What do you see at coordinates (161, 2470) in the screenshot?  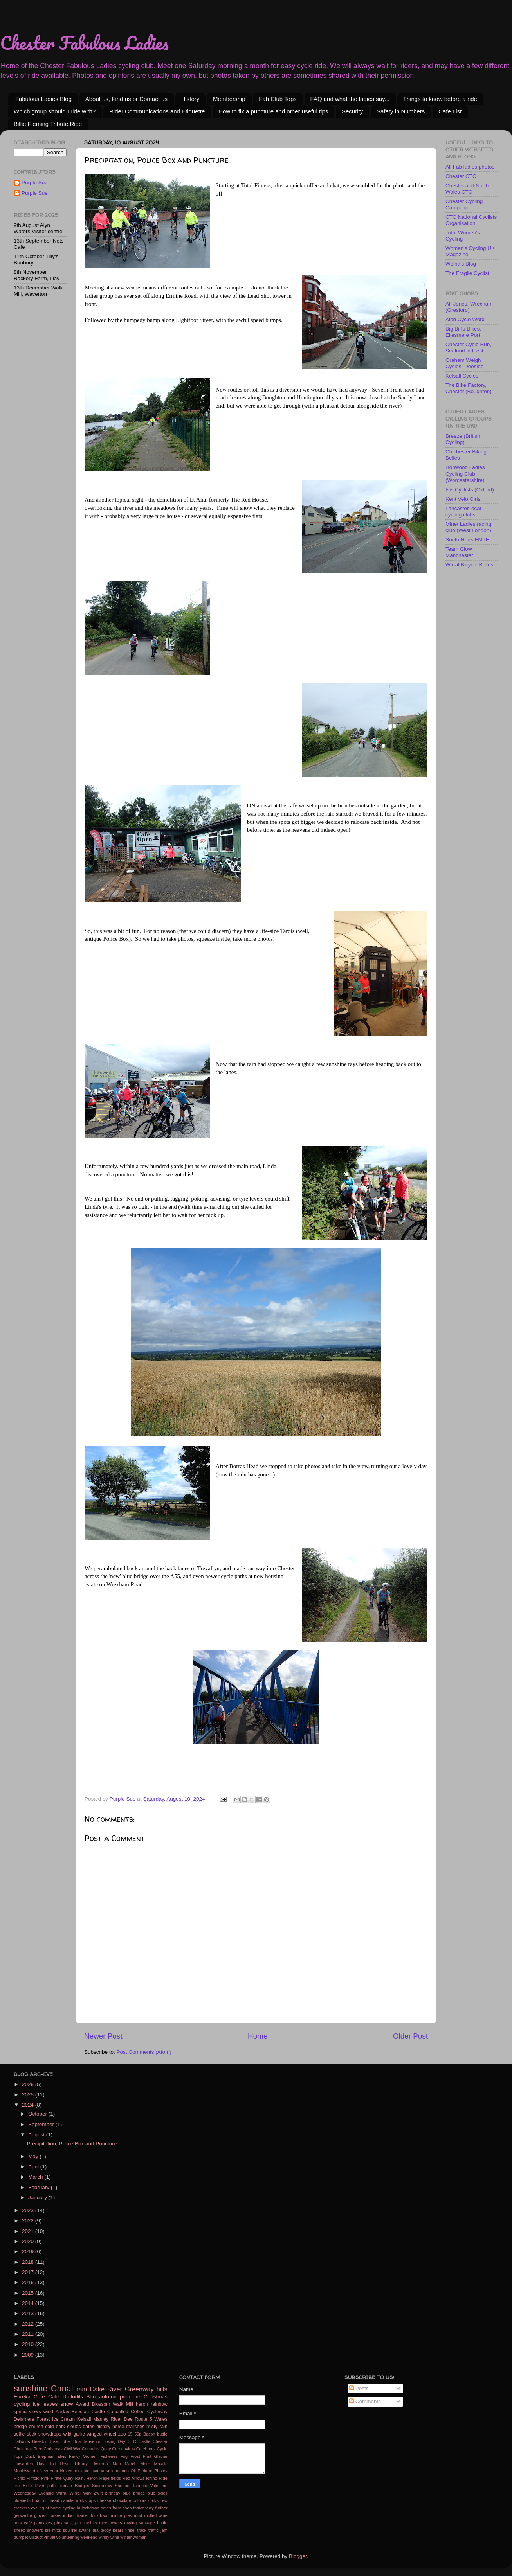 I see `Photos` at bounding box center [161, 2470].